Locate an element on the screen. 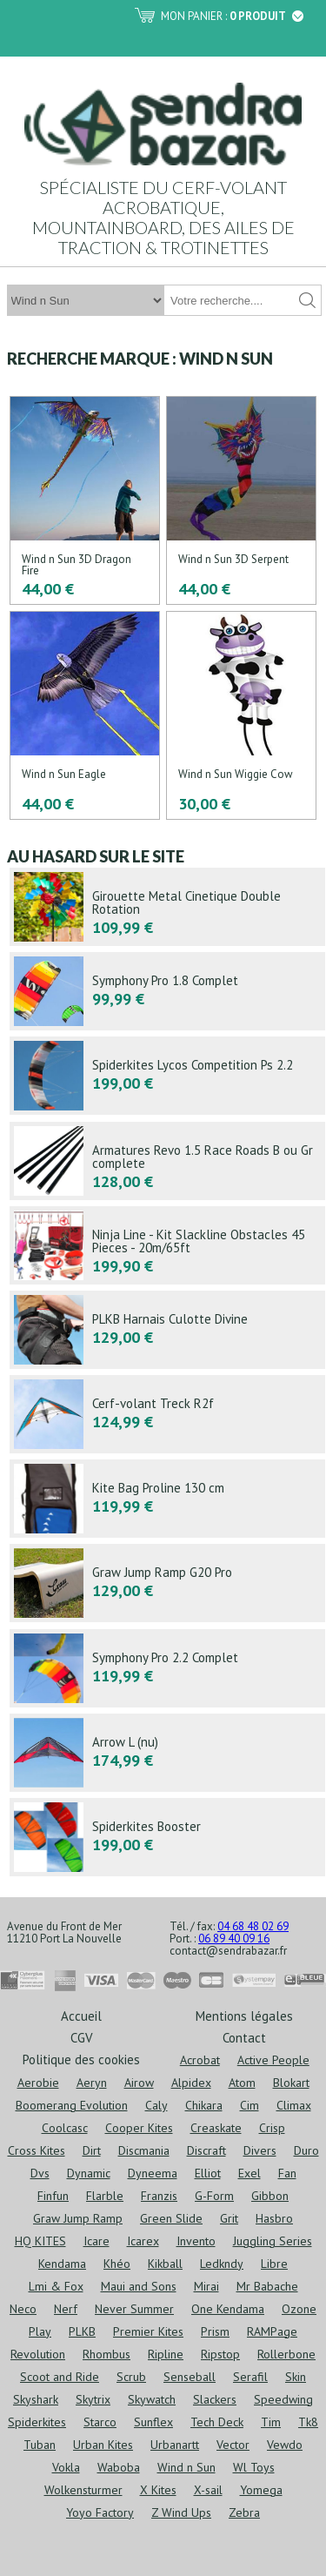 The image size is (326, 2576). Scrub is located at coordinates (131, 2377).